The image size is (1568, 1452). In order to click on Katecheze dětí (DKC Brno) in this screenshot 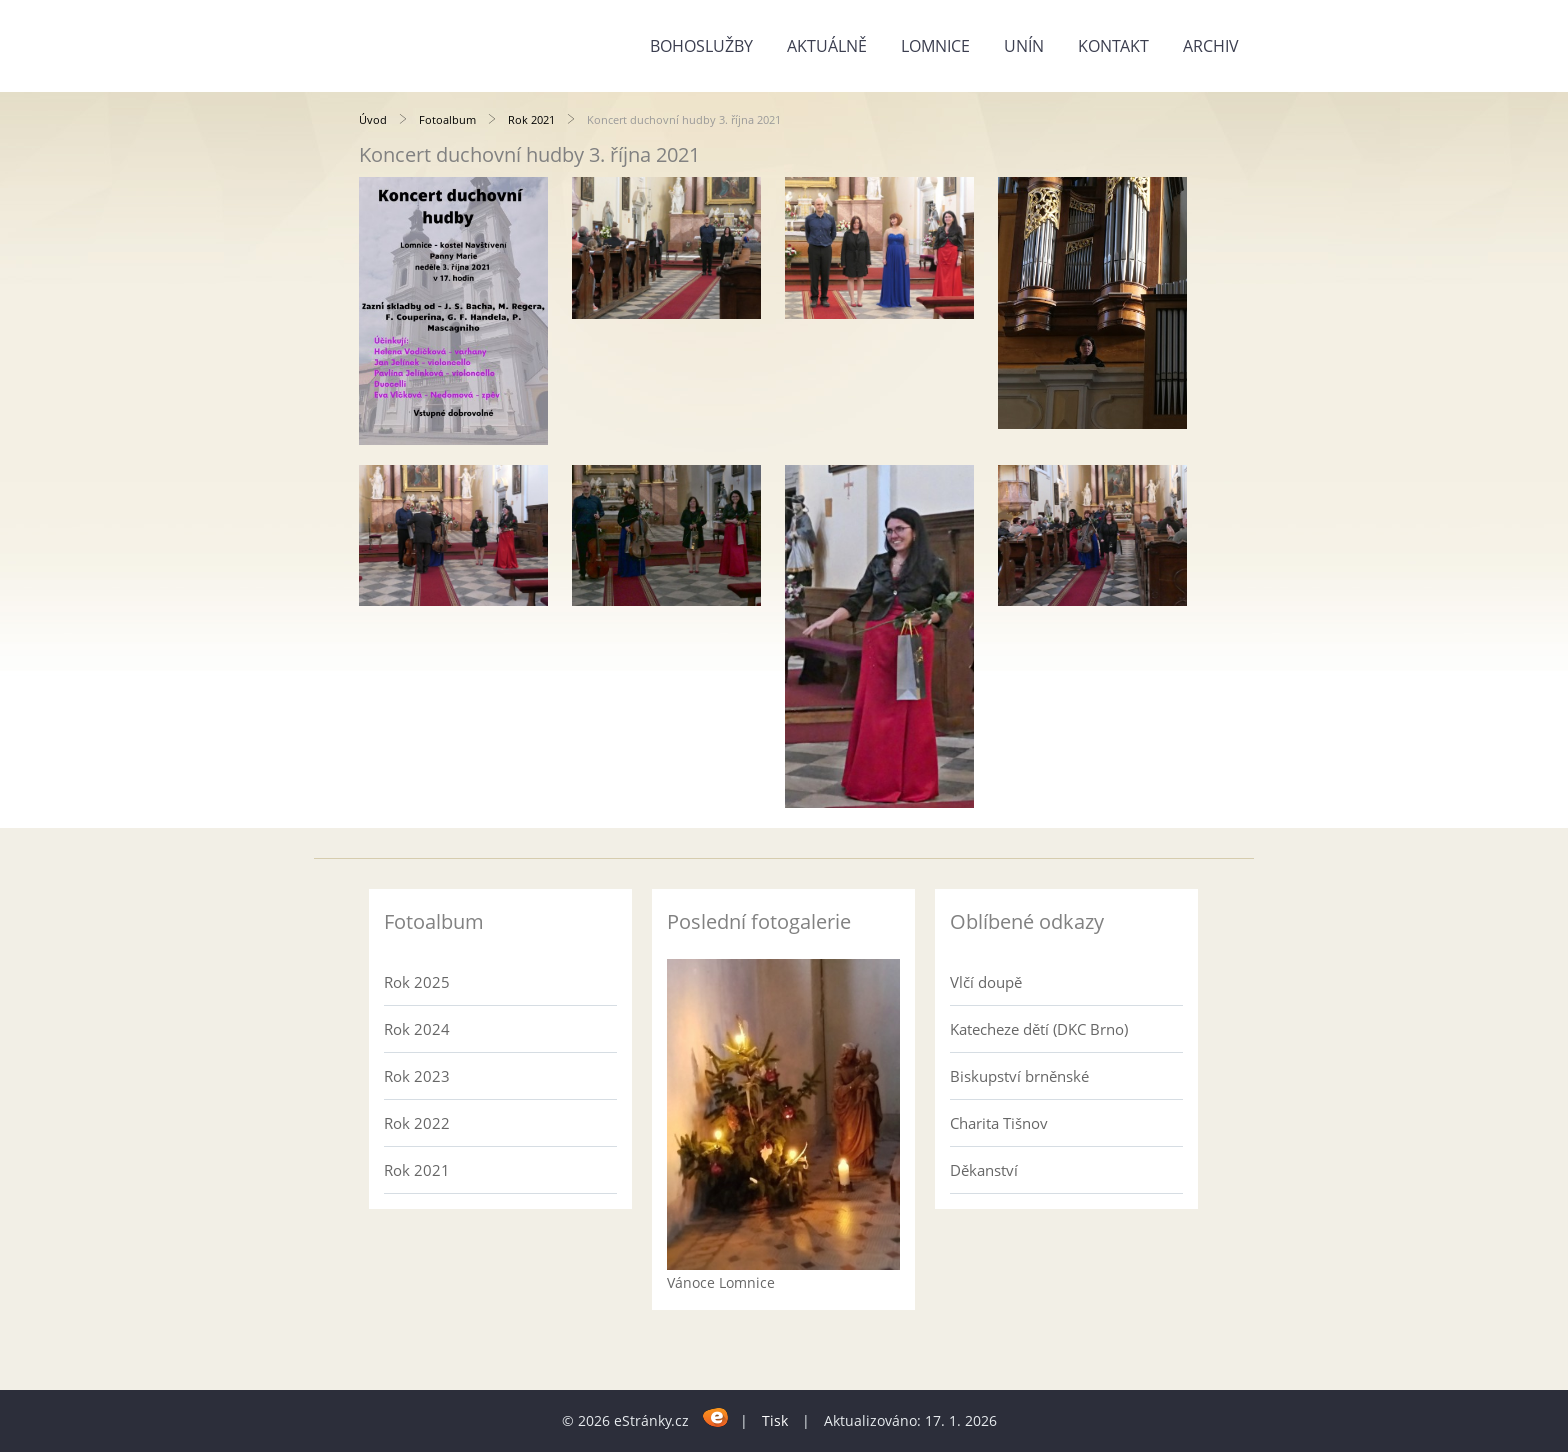, I will do `click(1039, 1029)`.